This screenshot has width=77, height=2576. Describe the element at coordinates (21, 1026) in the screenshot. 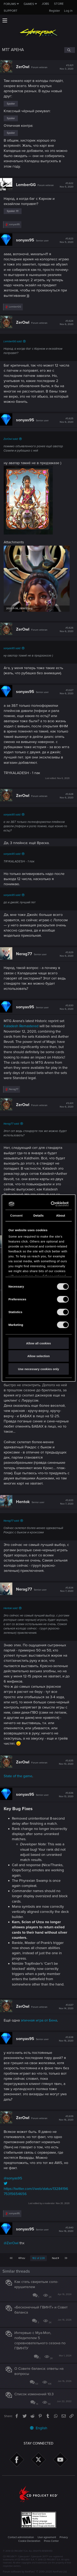

I see `Kaladesh Remastered` at that location.